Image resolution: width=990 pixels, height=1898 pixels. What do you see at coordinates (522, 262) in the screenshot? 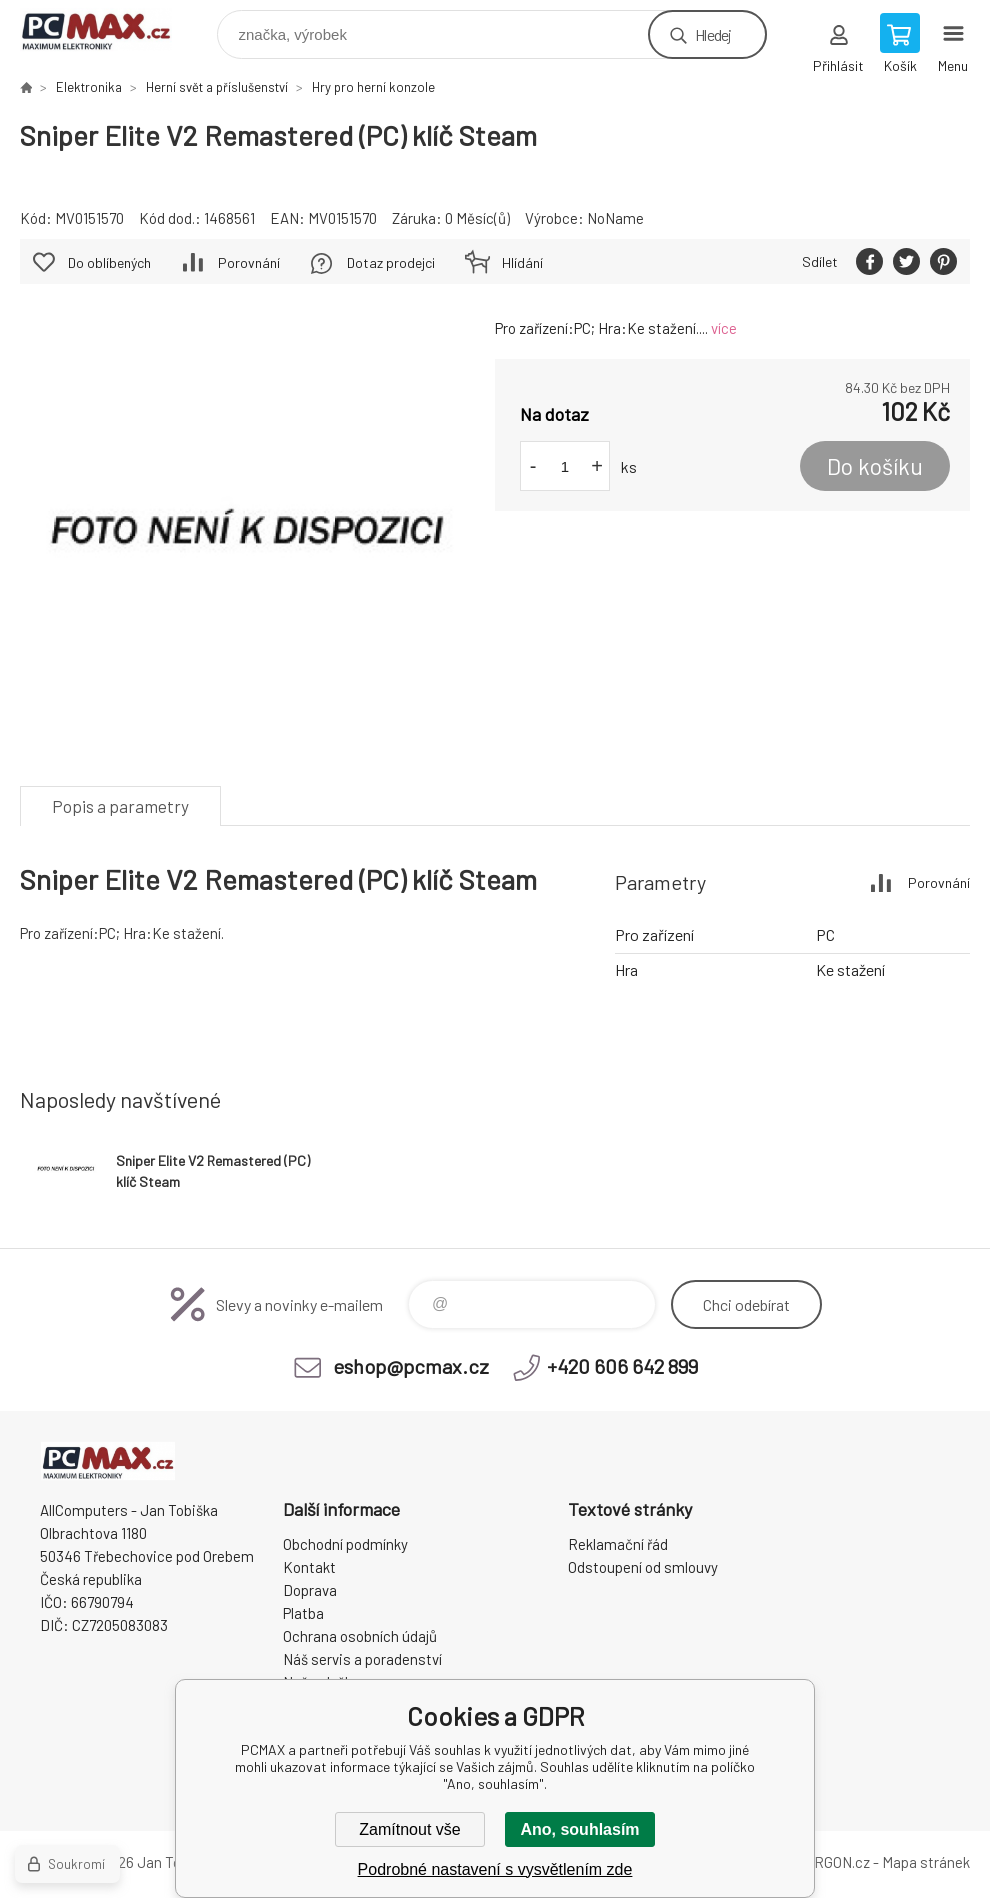
I see `Hlídání` at bounding box center [522, 262].